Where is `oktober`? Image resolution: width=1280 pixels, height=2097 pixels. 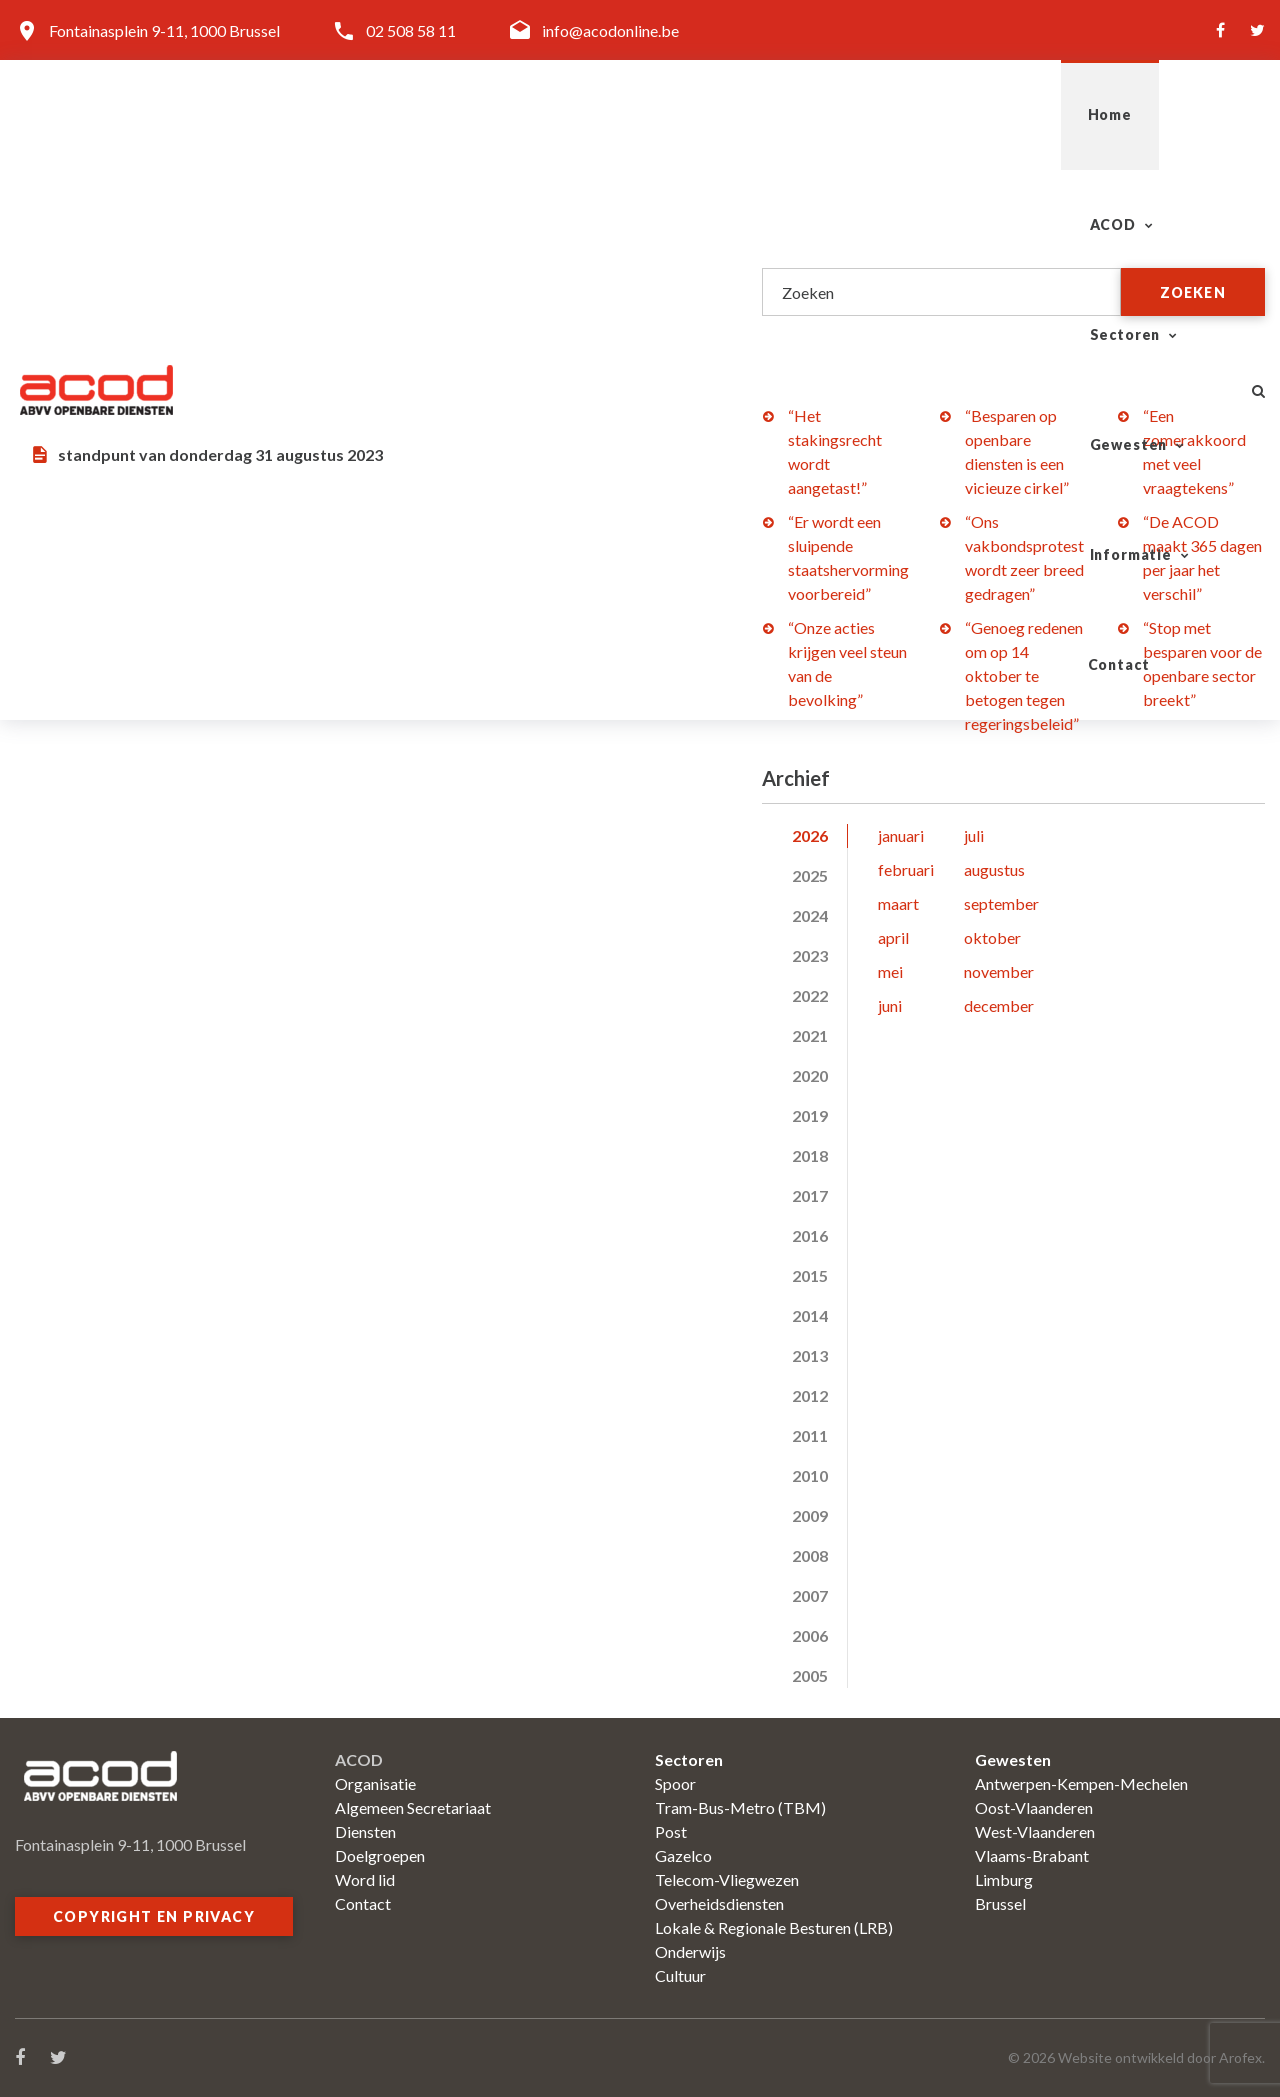
oktober is located at coordinates (992, 937).